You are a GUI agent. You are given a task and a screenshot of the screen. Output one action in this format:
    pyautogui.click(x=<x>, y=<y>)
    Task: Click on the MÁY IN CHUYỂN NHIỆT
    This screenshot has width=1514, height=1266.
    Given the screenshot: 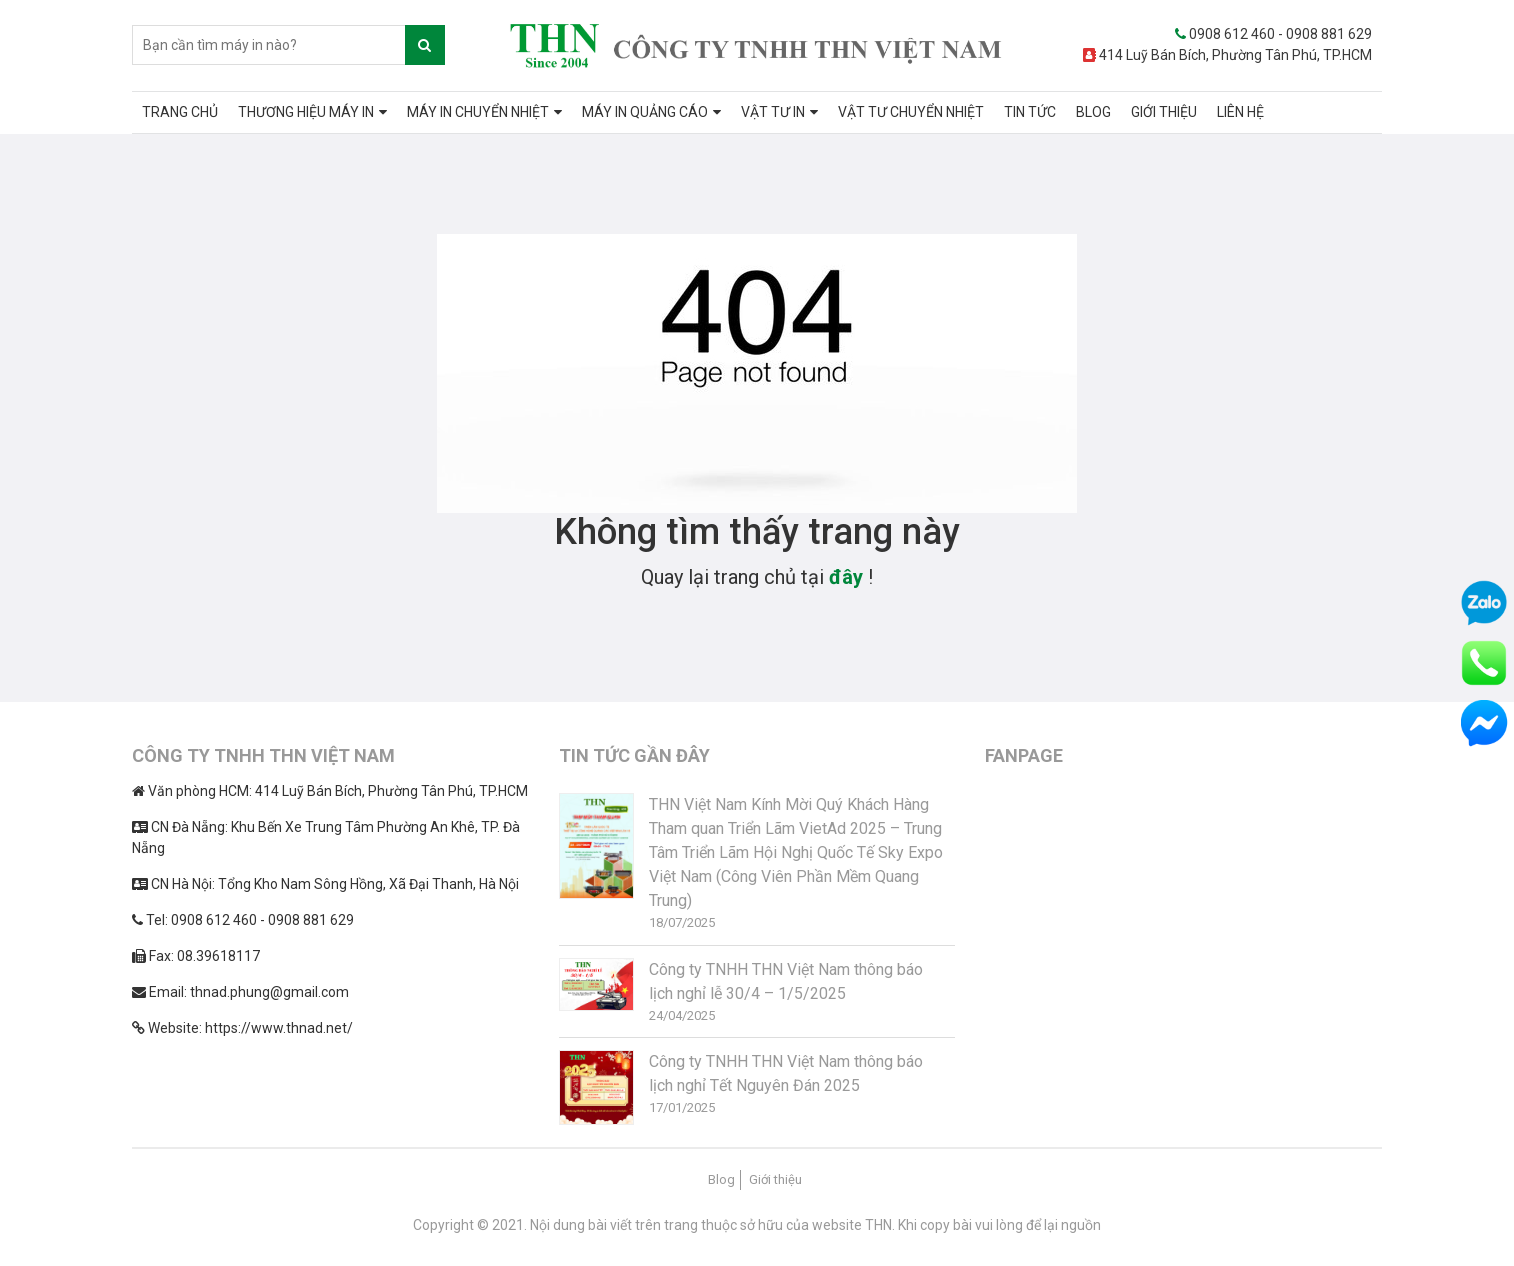 What is the action you would take?
    pyautogui.click(x=478, y=112)
    